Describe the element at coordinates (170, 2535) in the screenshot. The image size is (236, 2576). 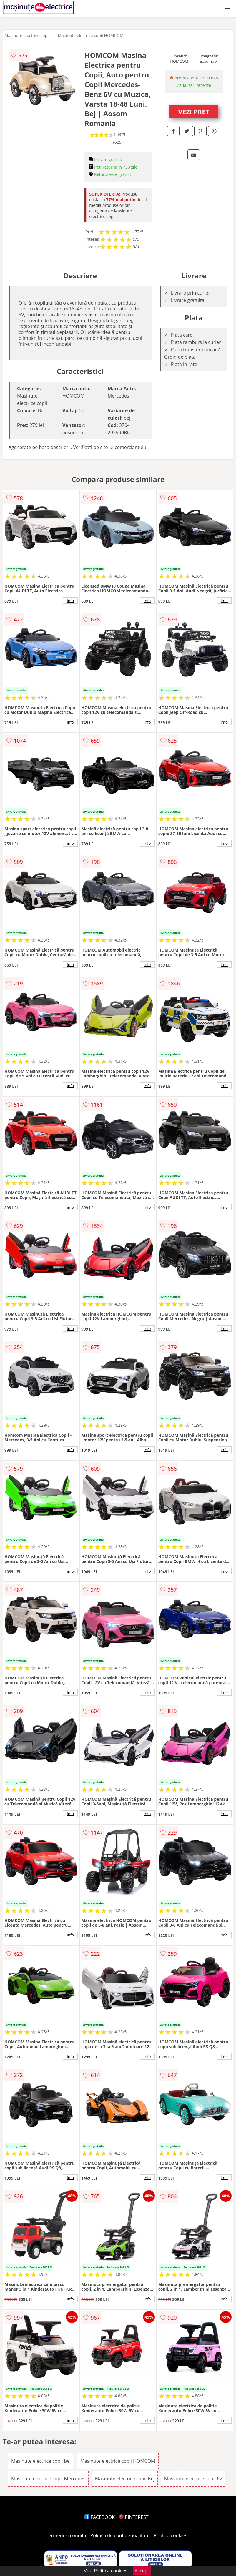
I see `Politica cookies` at that location.